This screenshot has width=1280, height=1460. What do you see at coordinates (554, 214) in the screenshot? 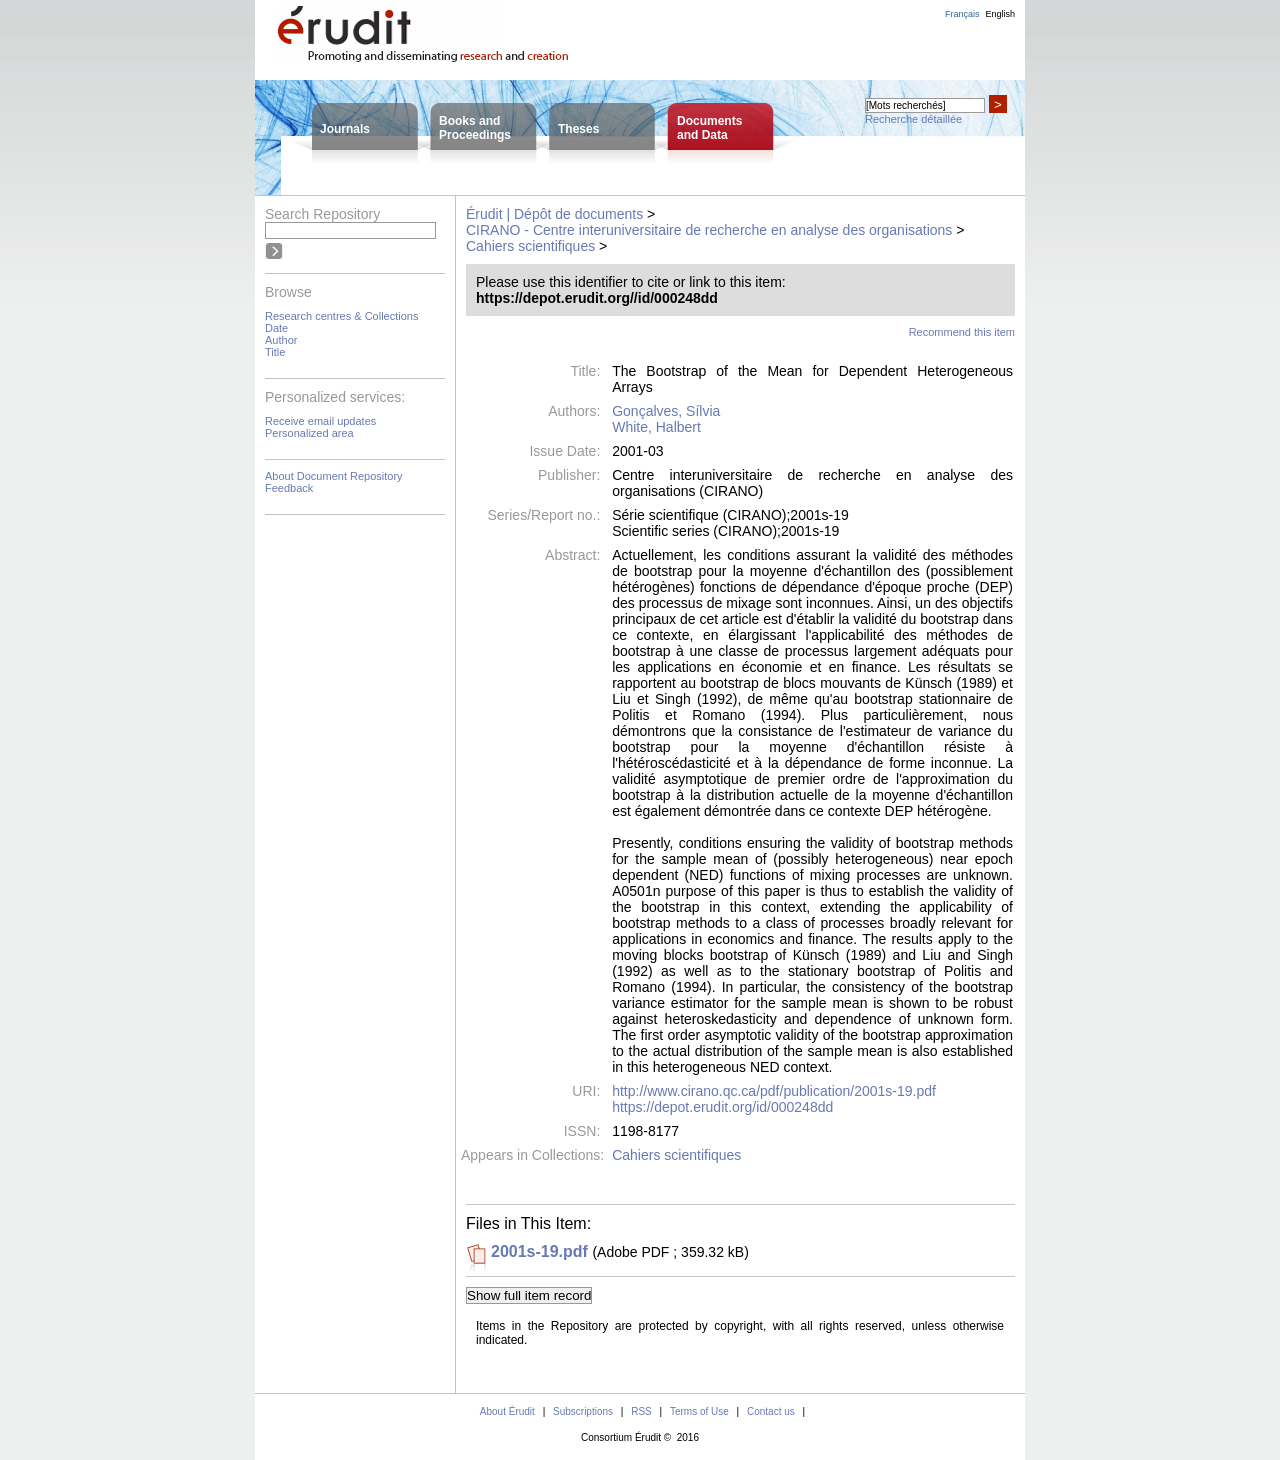
I see `Érudit | Dépôt de documents` at bounding box center [554, 214].